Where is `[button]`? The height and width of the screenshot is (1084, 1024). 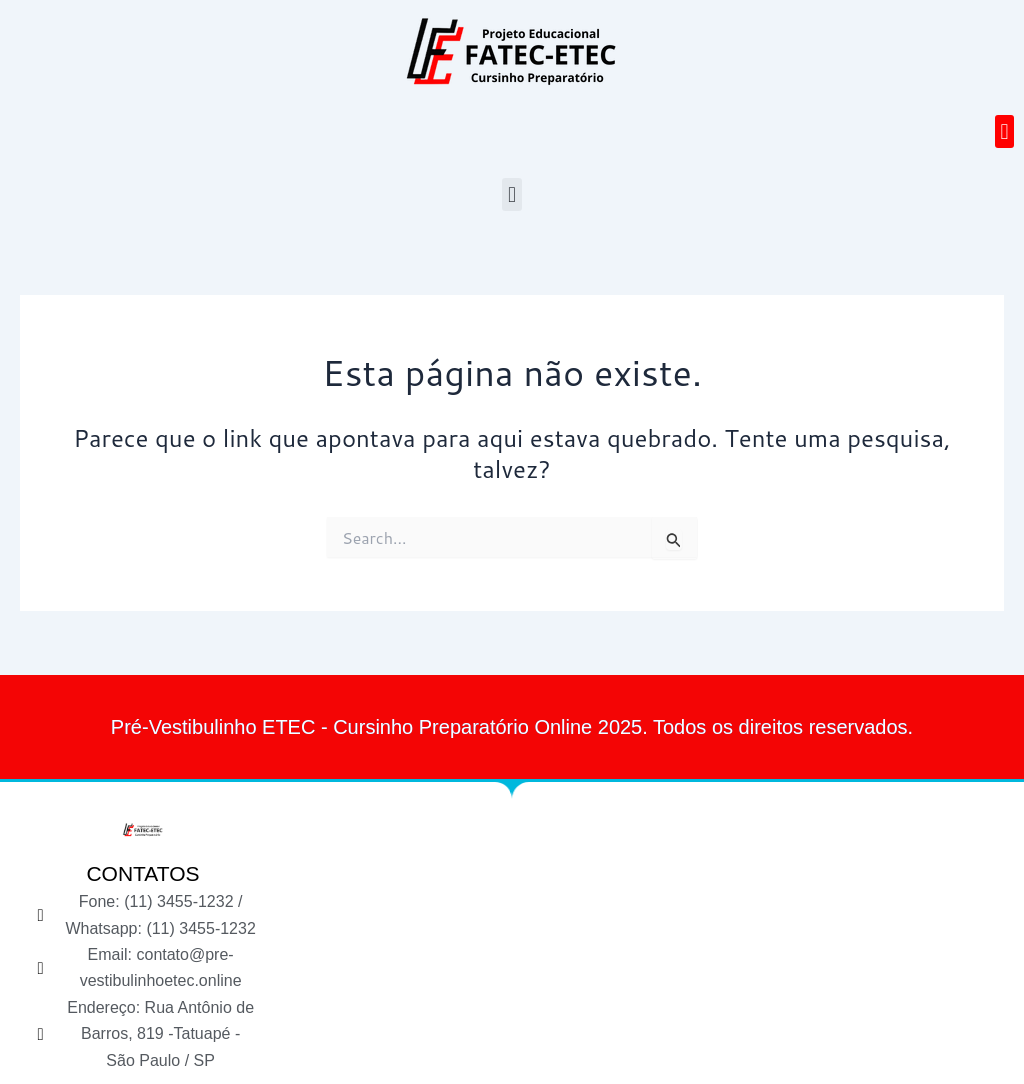 [button] is located at coordinates (1004, 131).